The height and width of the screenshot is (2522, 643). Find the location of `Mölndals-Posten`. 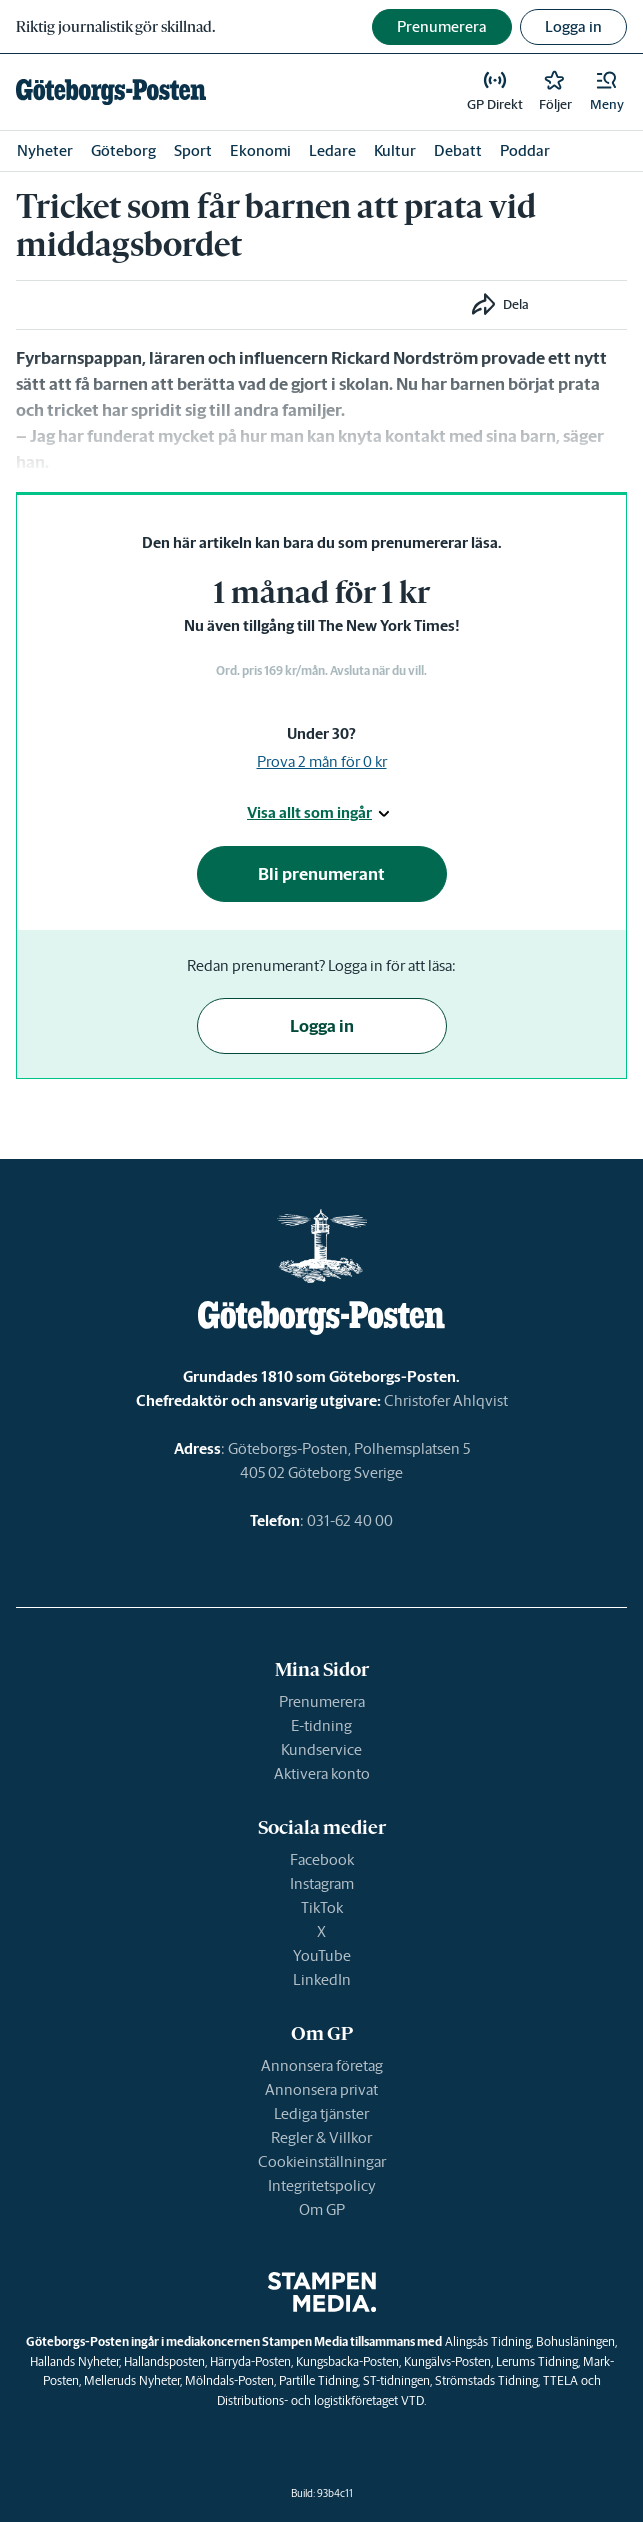

Mölndals-Posten is located at coordinates (229, 2380).